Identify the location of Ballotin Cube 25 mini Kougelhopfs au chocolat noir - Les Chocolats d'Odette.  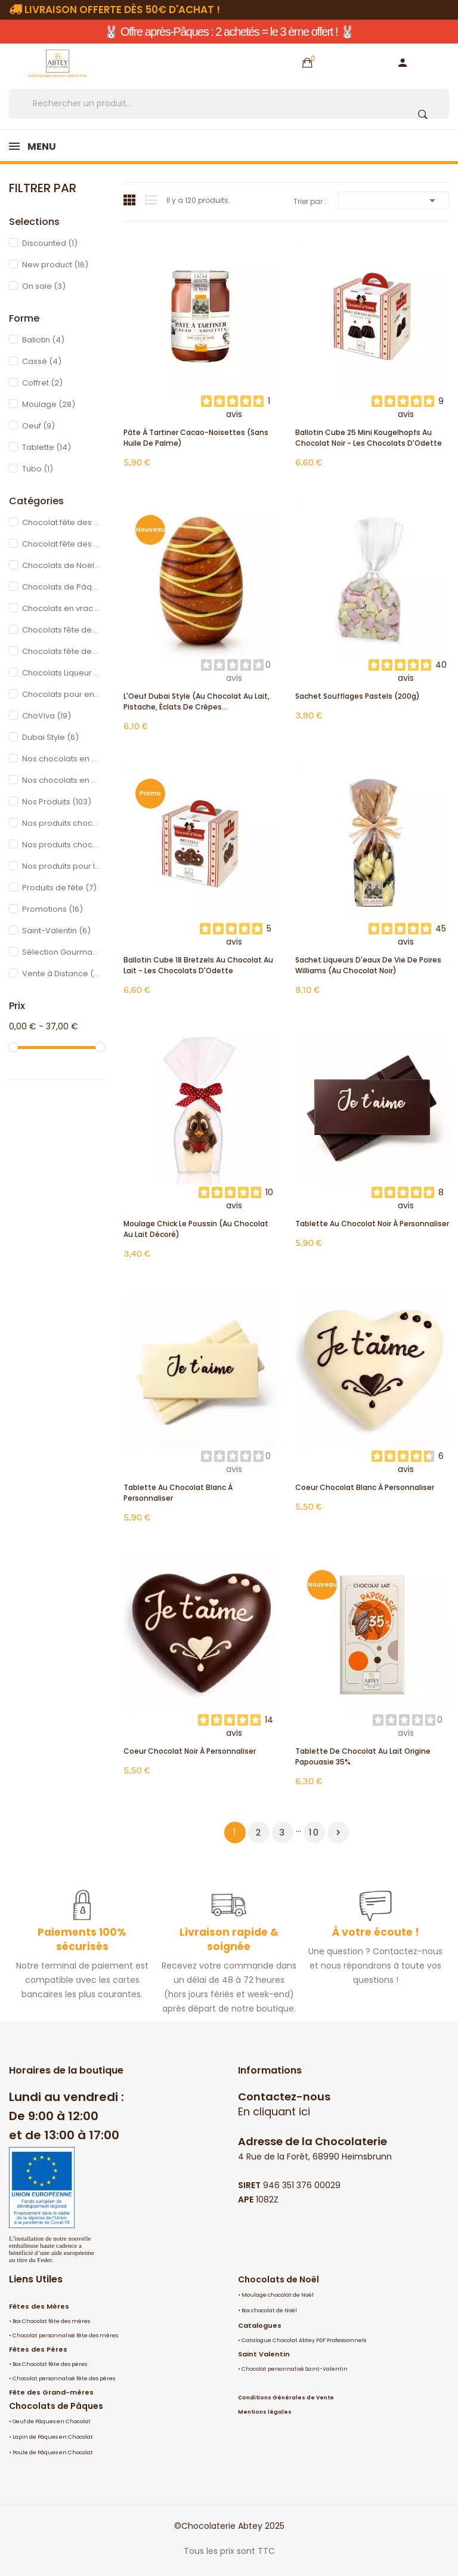
(368, 437).